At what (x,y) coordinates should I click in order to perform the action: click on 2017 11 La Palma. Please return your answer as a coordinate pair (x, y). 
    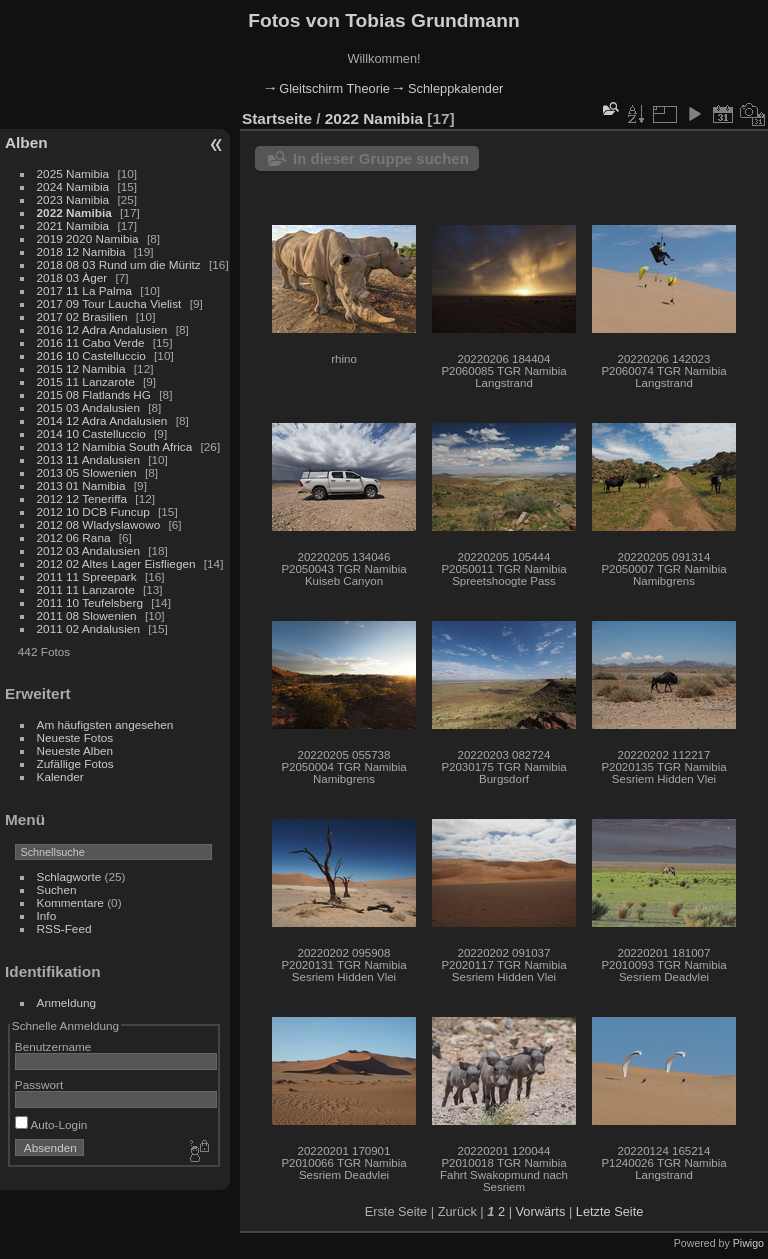
    Looking at the image, I should click on (85, 290).